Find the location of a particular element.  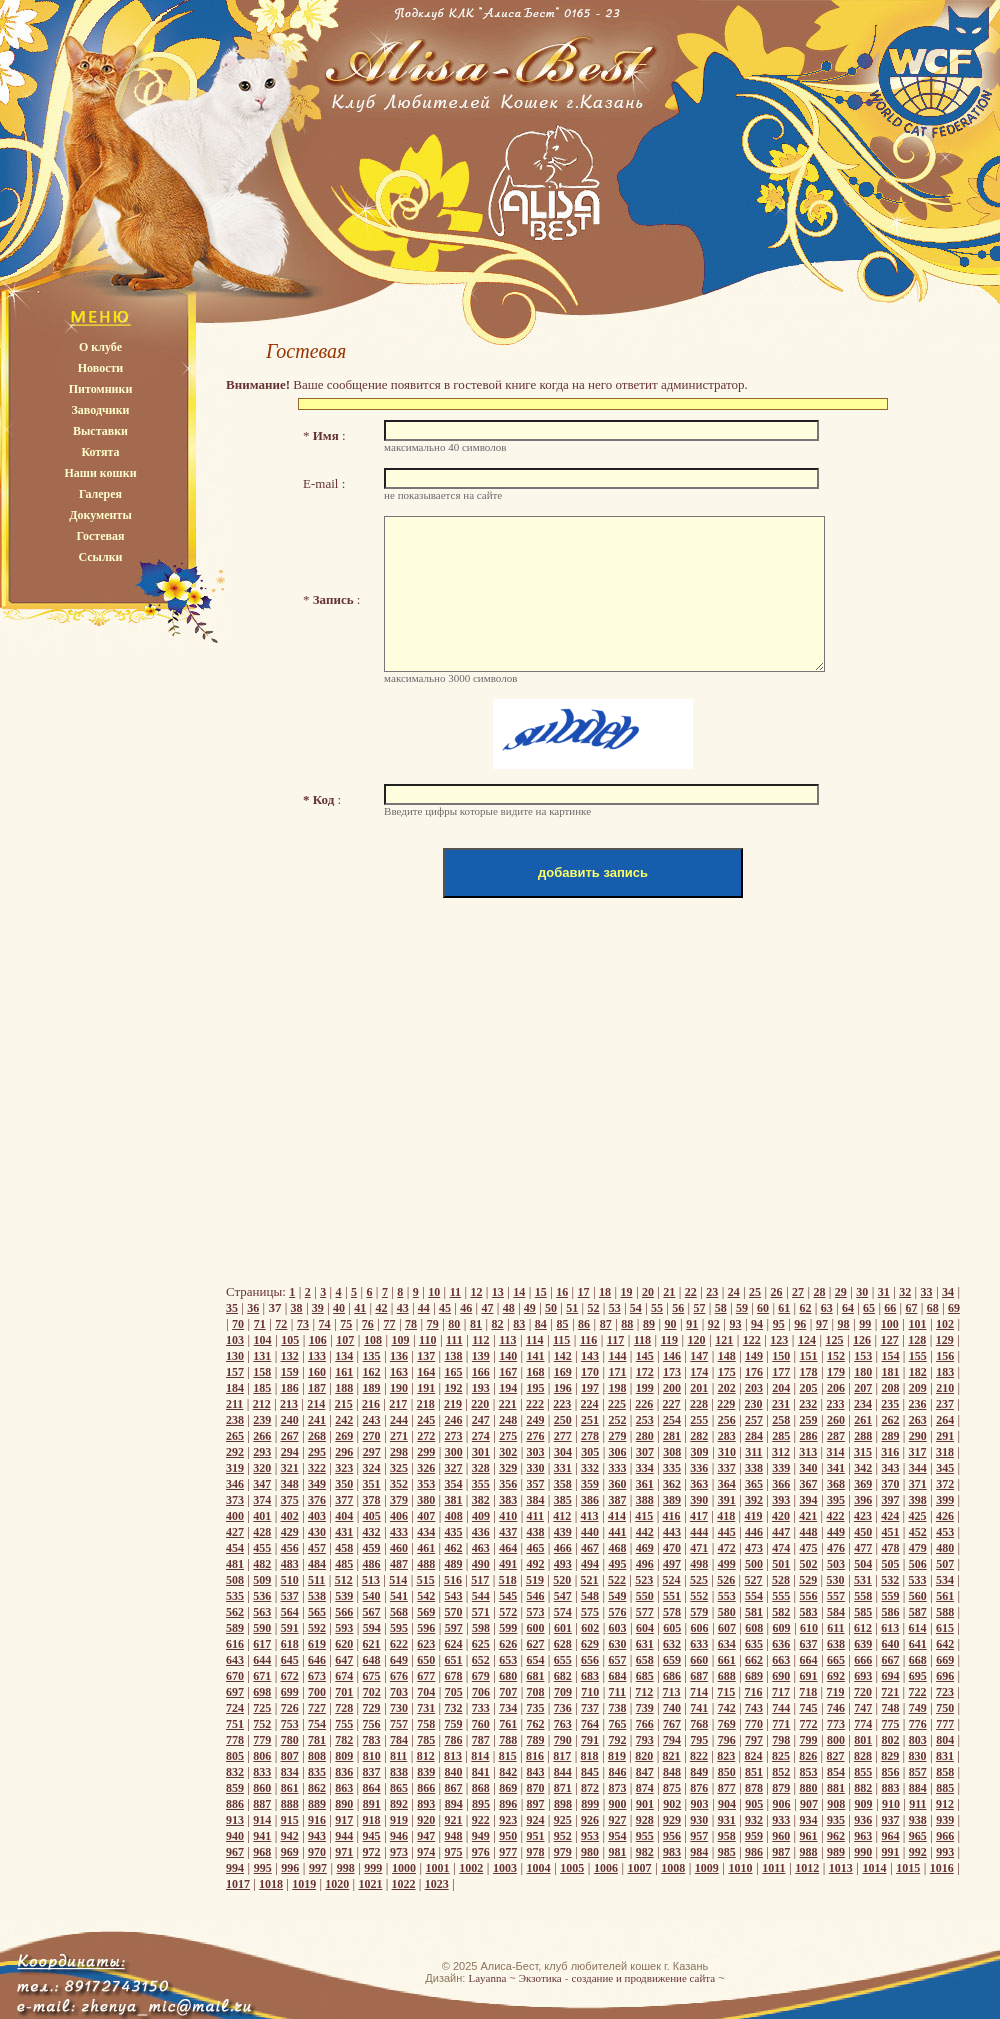

45 is located at coordinates (445, 1308).